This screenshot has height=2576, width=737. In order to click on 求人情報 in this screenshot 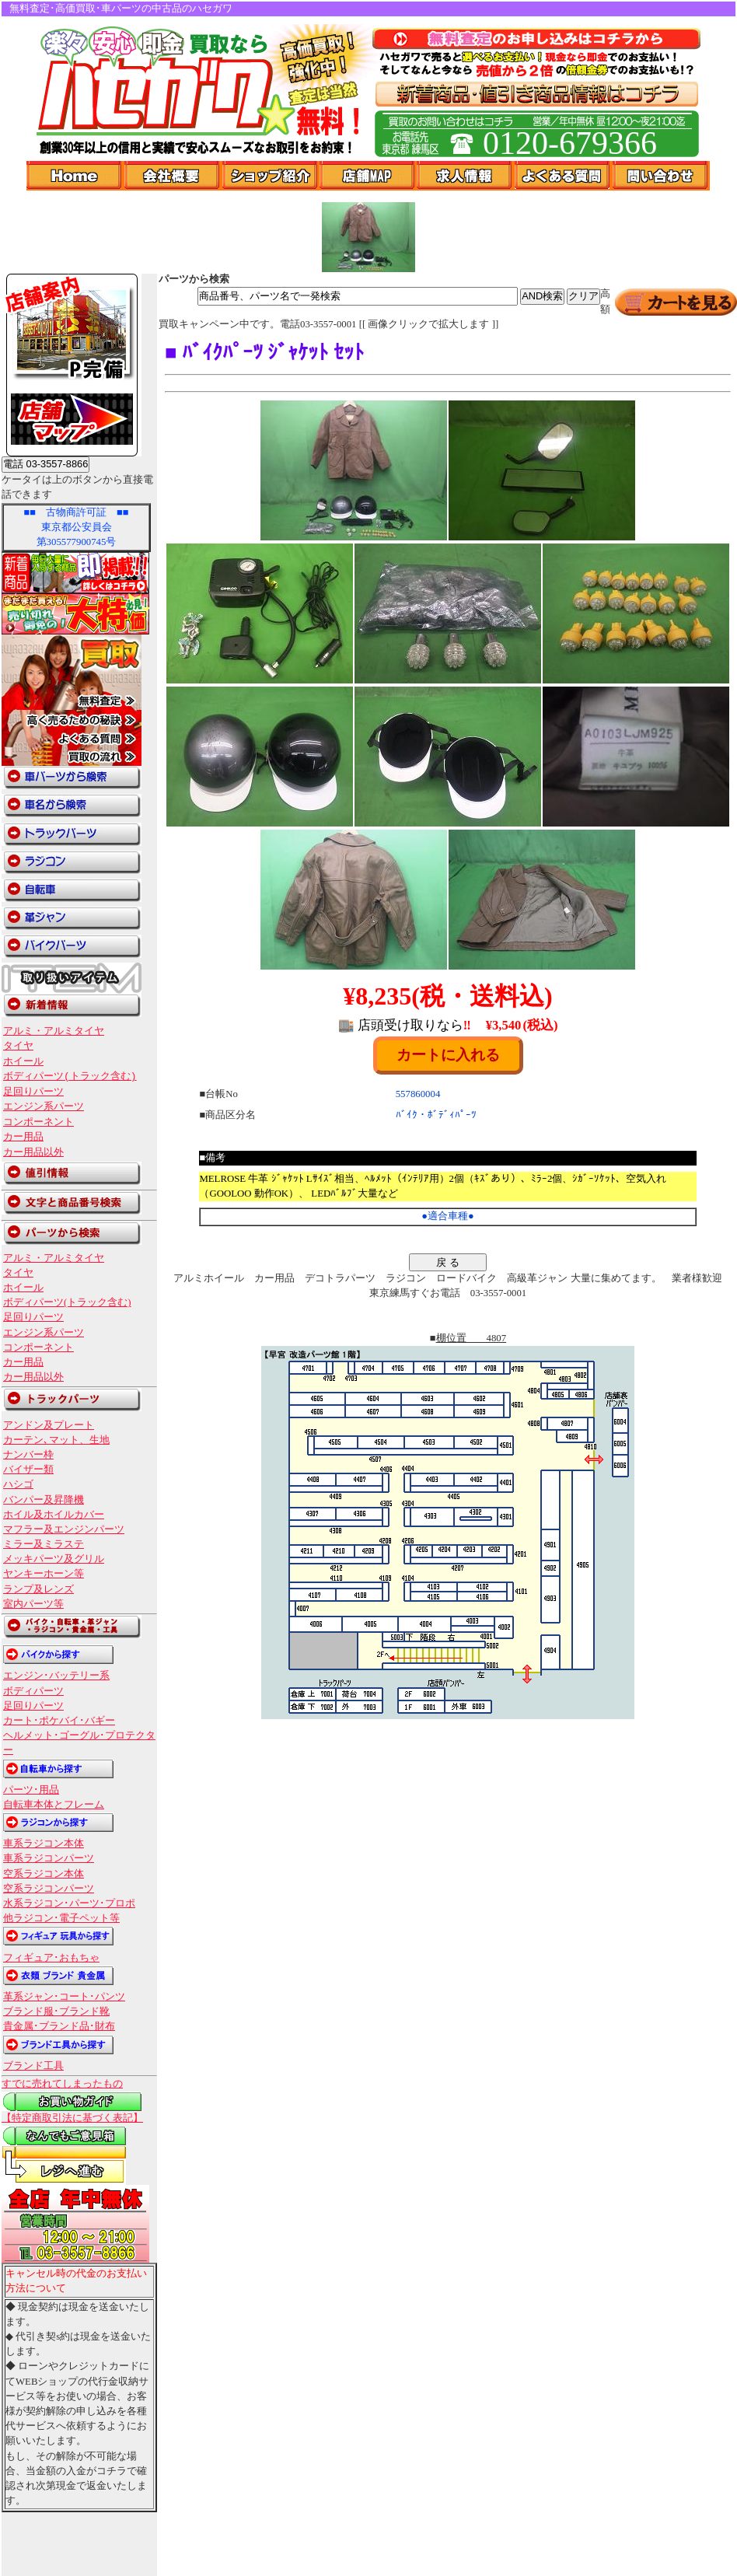, I will do `click(466, 175)`.